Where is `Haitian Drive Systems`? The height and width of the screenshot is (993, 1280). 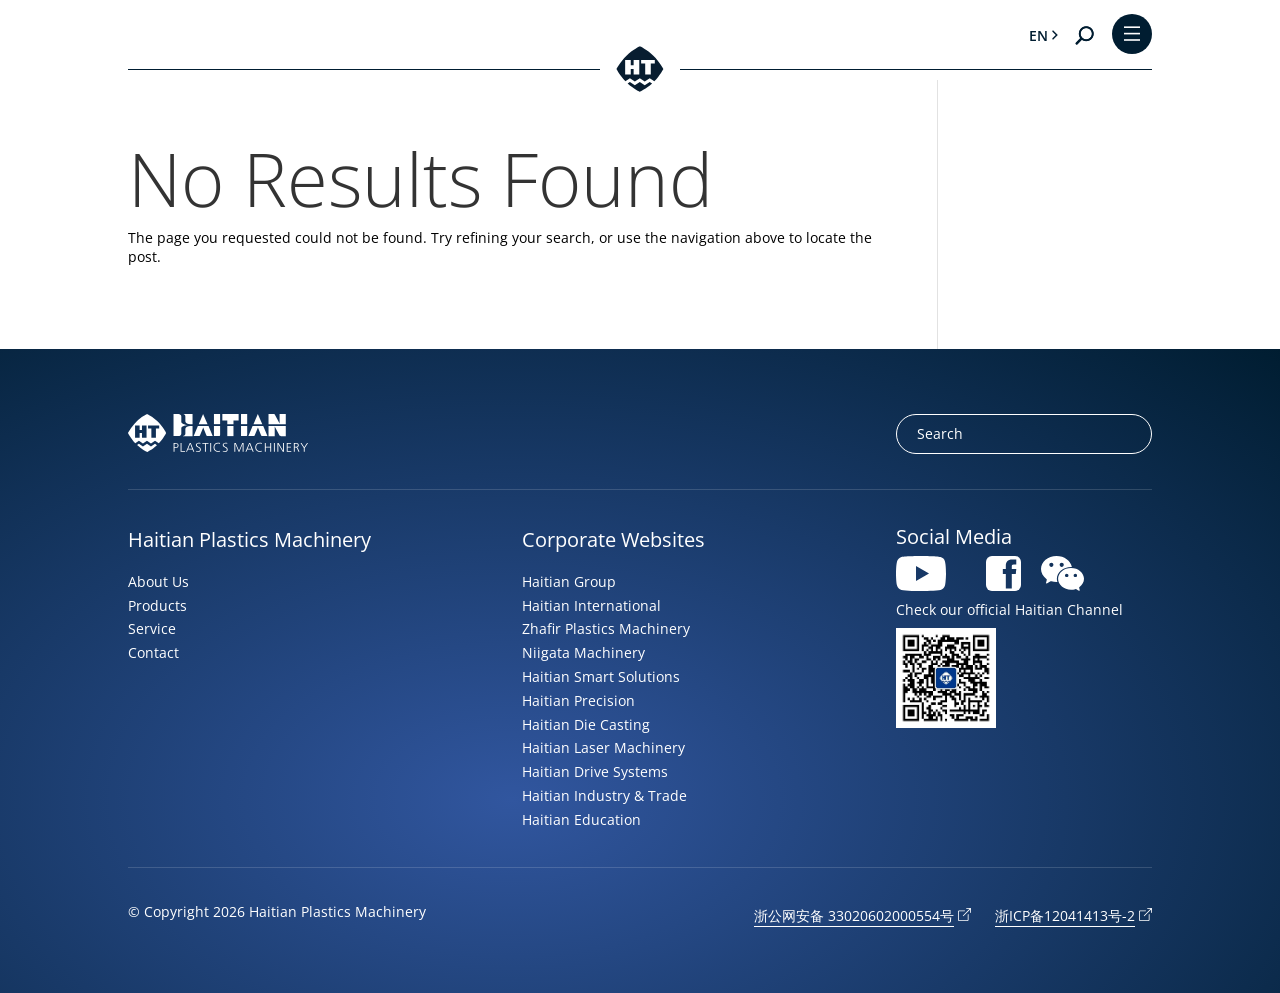 Haitian Drive Systems is located at coordinates (595, 771).